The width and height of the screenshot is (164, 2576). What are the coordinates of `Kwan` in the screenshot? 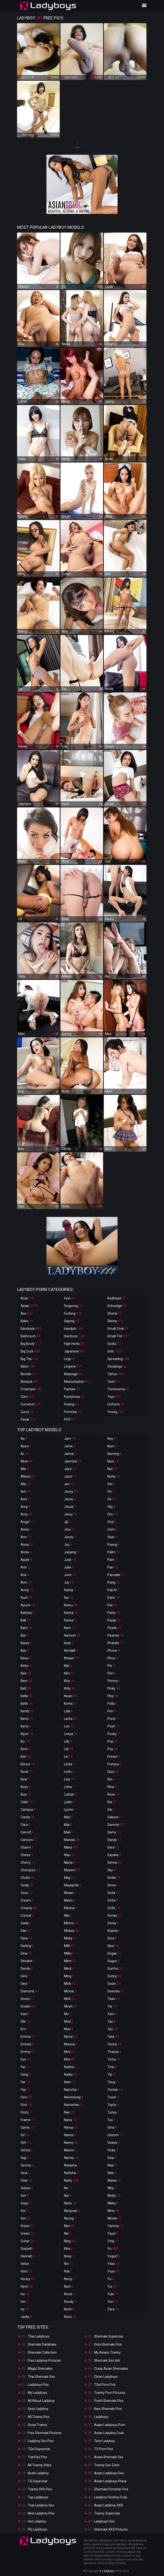 It's located at (70, 1696).